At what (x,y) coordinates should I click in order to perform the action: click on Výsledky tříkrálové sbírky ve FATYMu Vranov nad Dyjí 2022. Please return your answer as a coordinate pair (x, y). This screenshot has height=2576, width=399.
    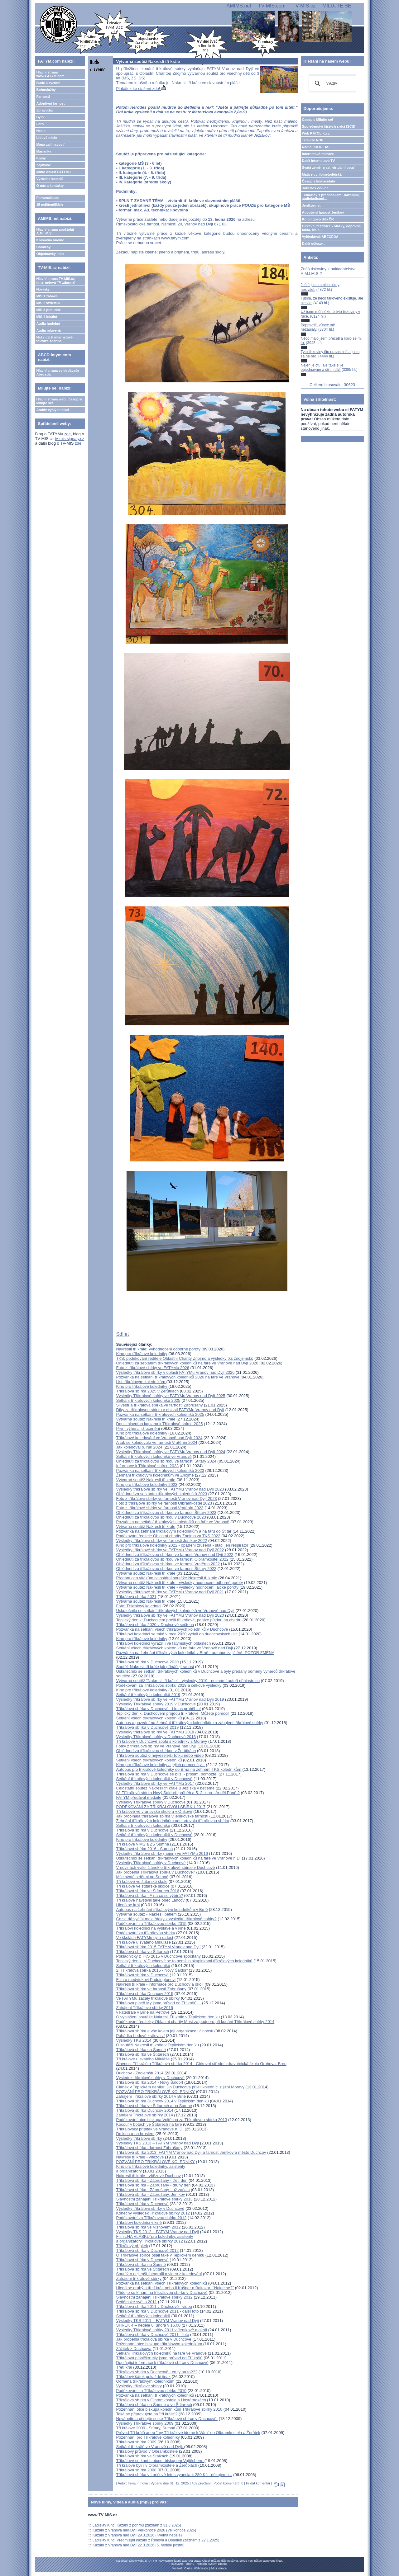
    Looking at the image, I should click on (170, 1550).